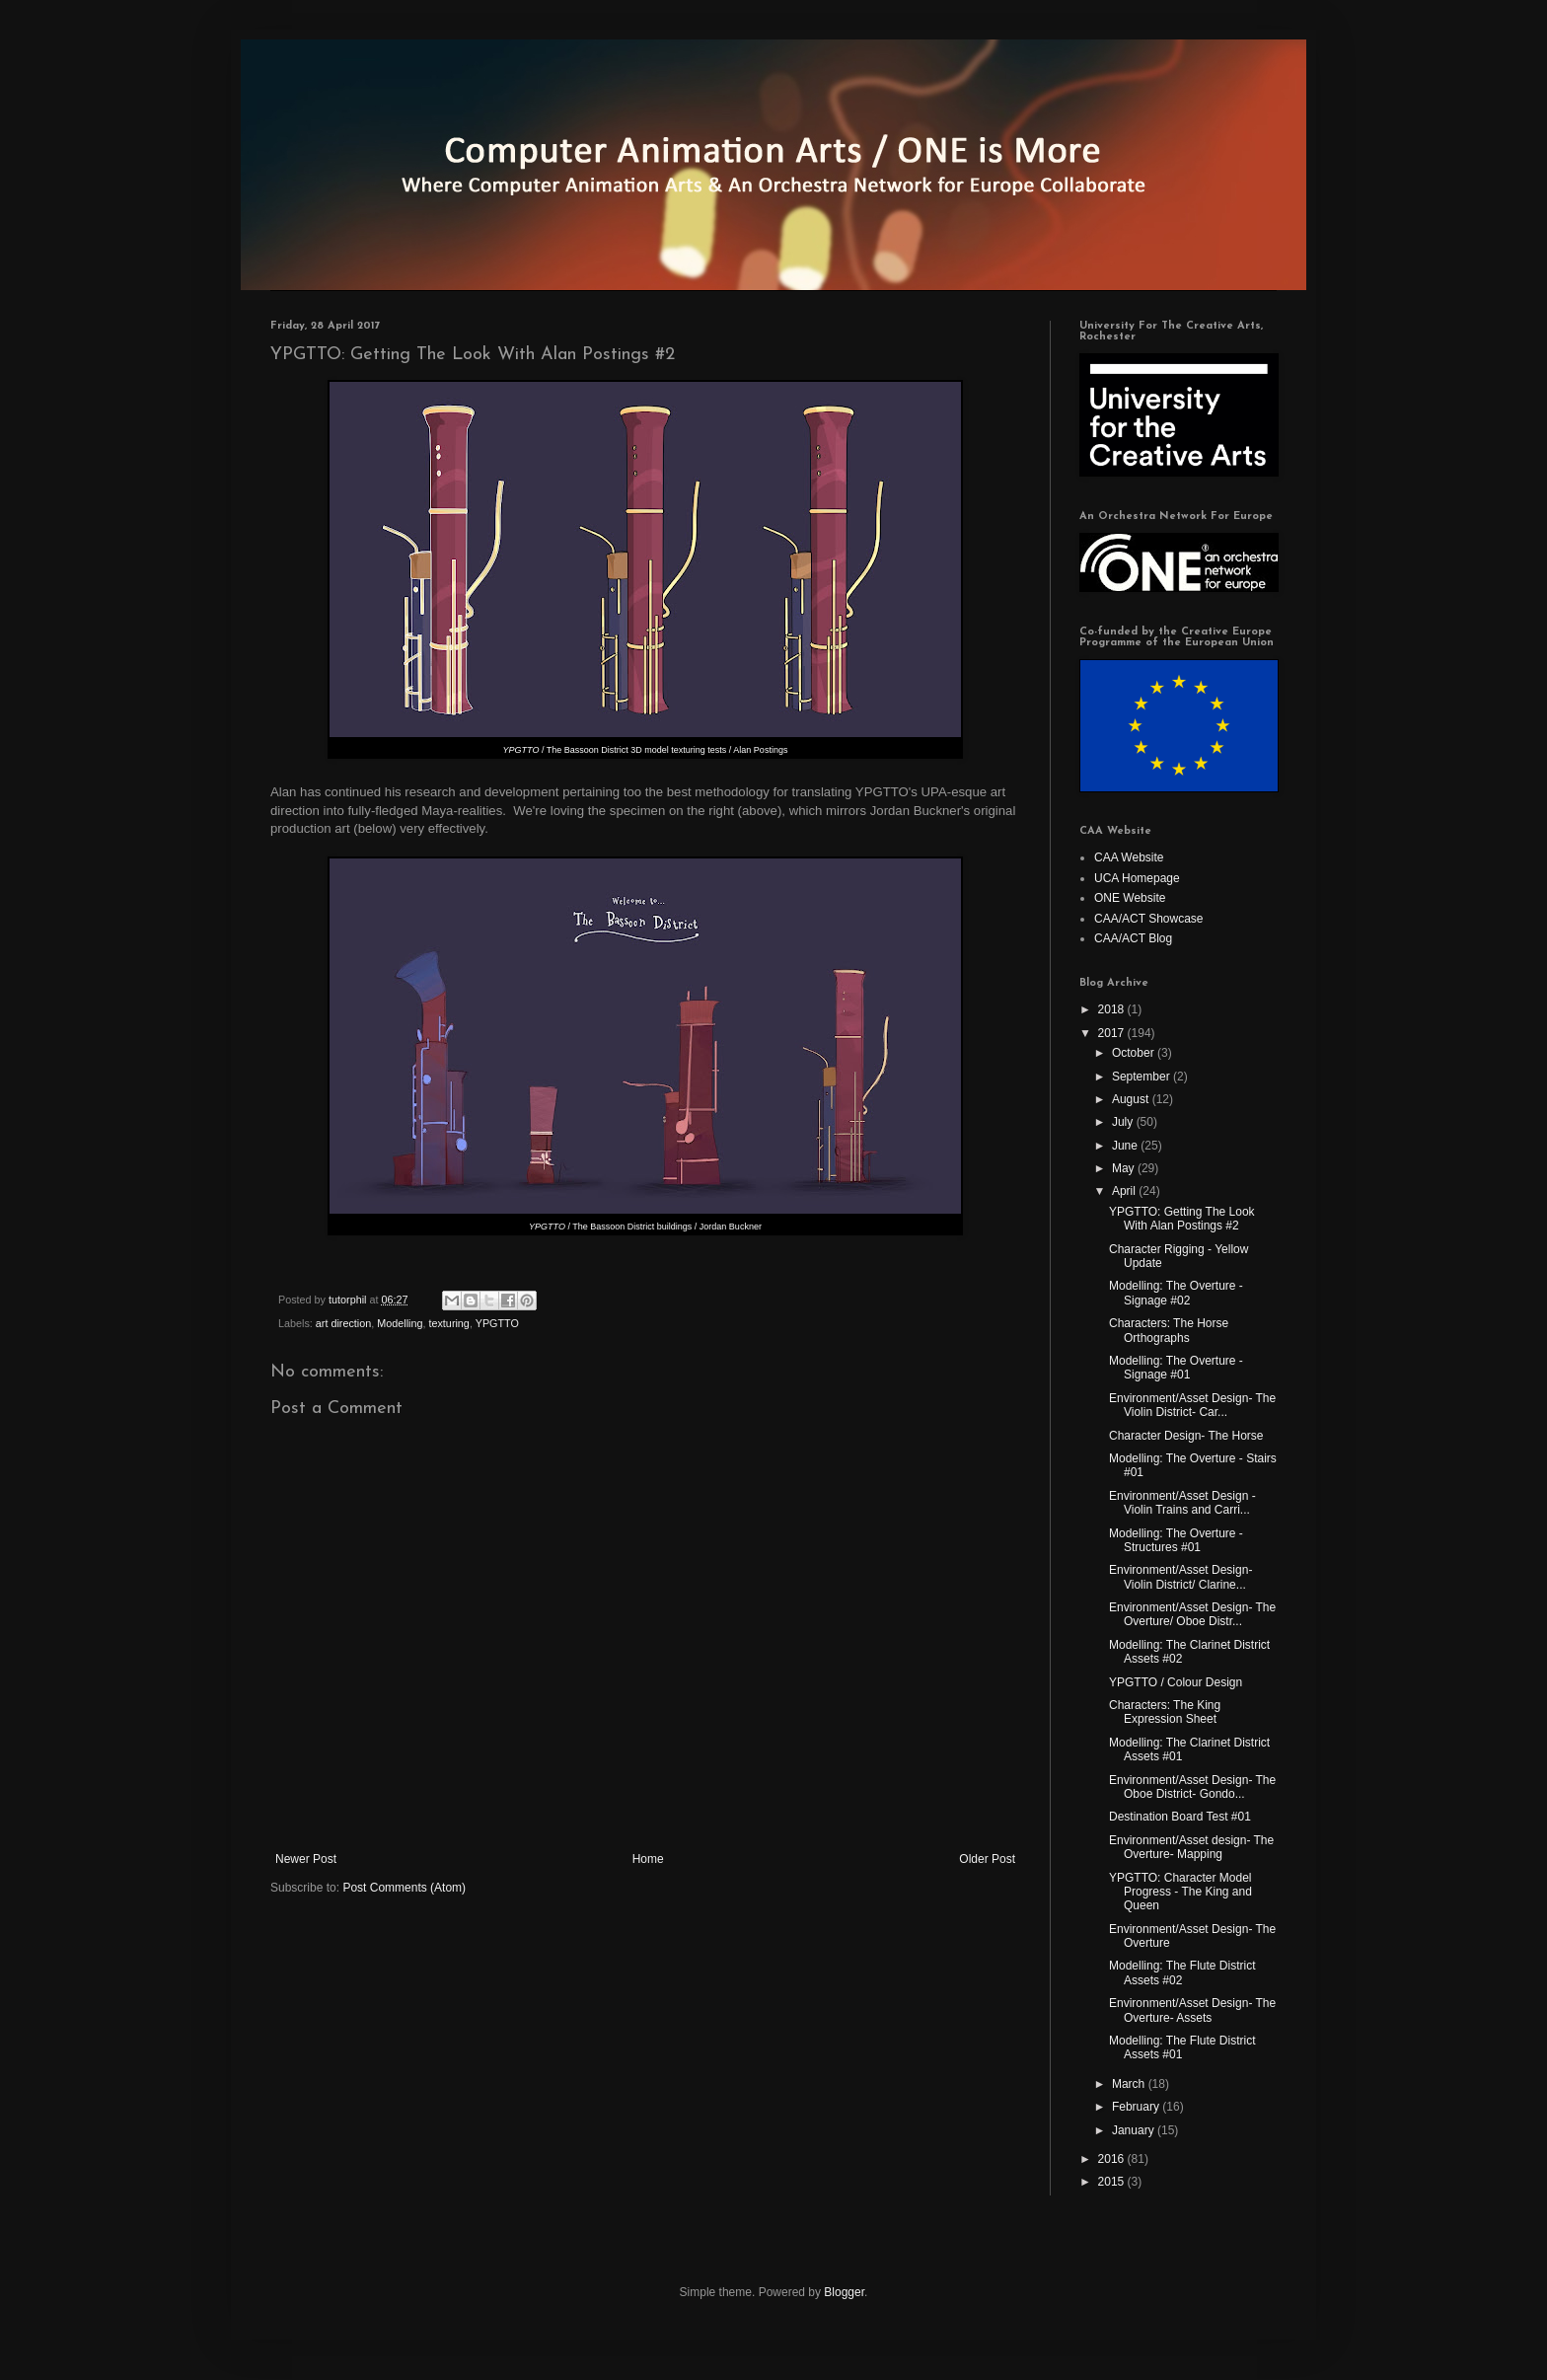  I want to click on Character Design- The Horse, so click(1186, 1436).